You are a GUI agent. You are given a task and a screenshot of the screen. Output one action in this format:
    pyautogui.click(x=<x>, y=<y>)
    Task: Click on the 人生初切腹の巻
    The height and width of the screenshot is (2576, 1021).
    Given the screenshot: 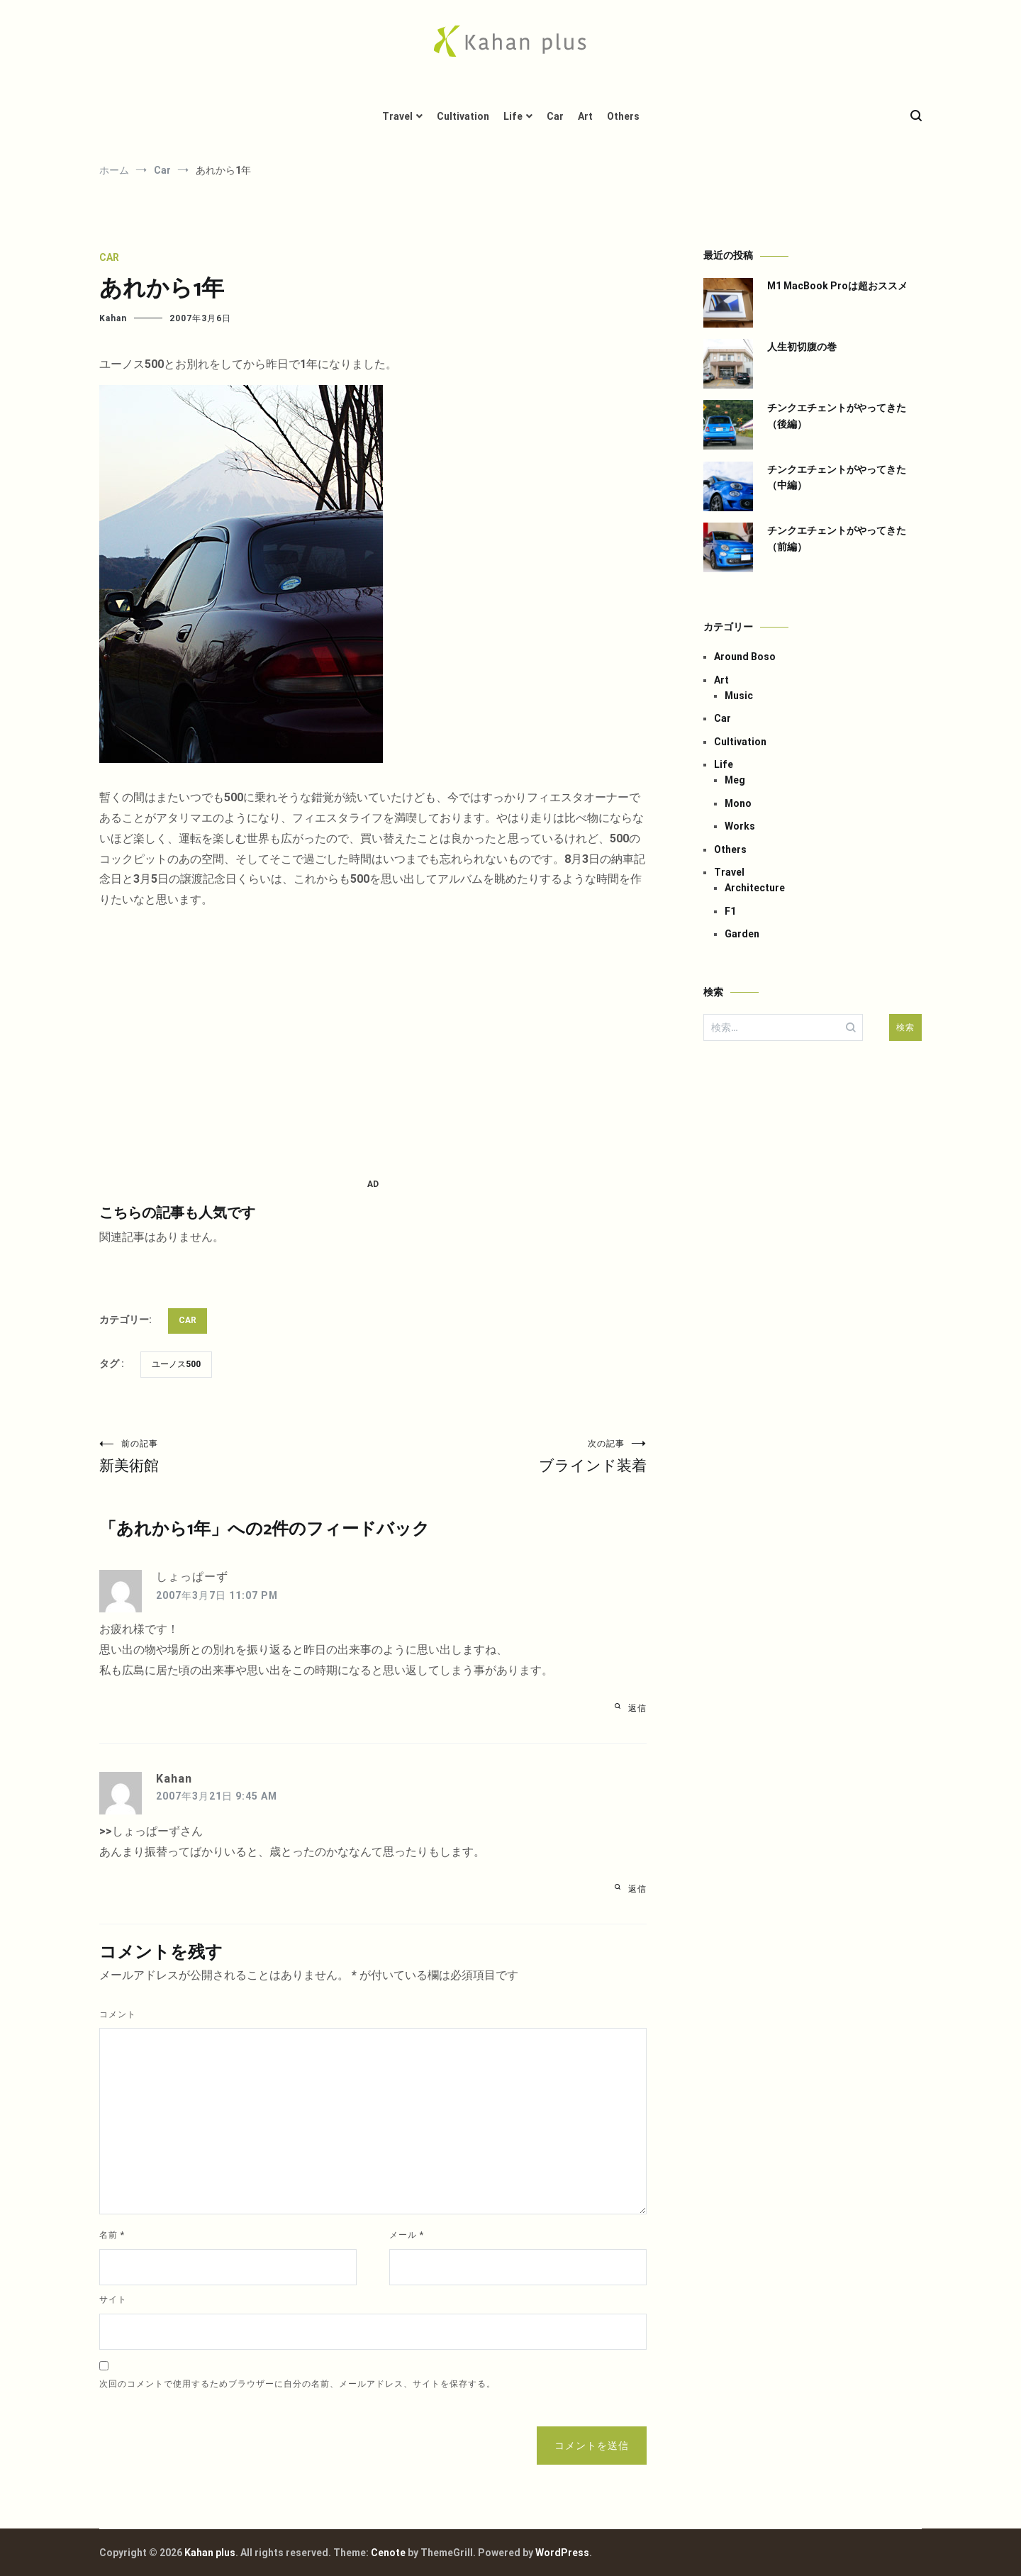 What is the action you would take?
    pyautogui.click(x=802, y=346)
    